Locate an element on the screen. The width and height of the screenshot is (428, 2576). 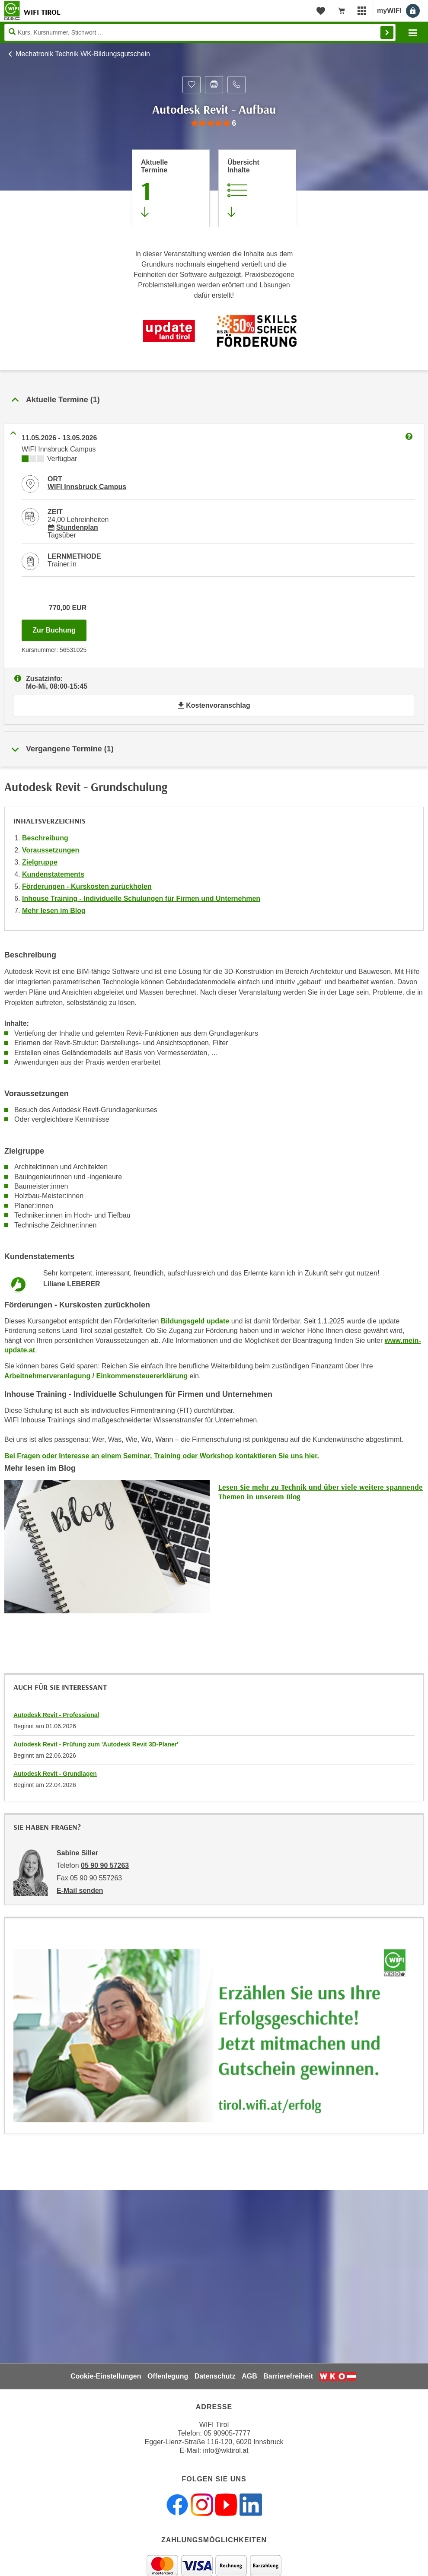
Voraussetzungen is located at coordinates (50, 850).